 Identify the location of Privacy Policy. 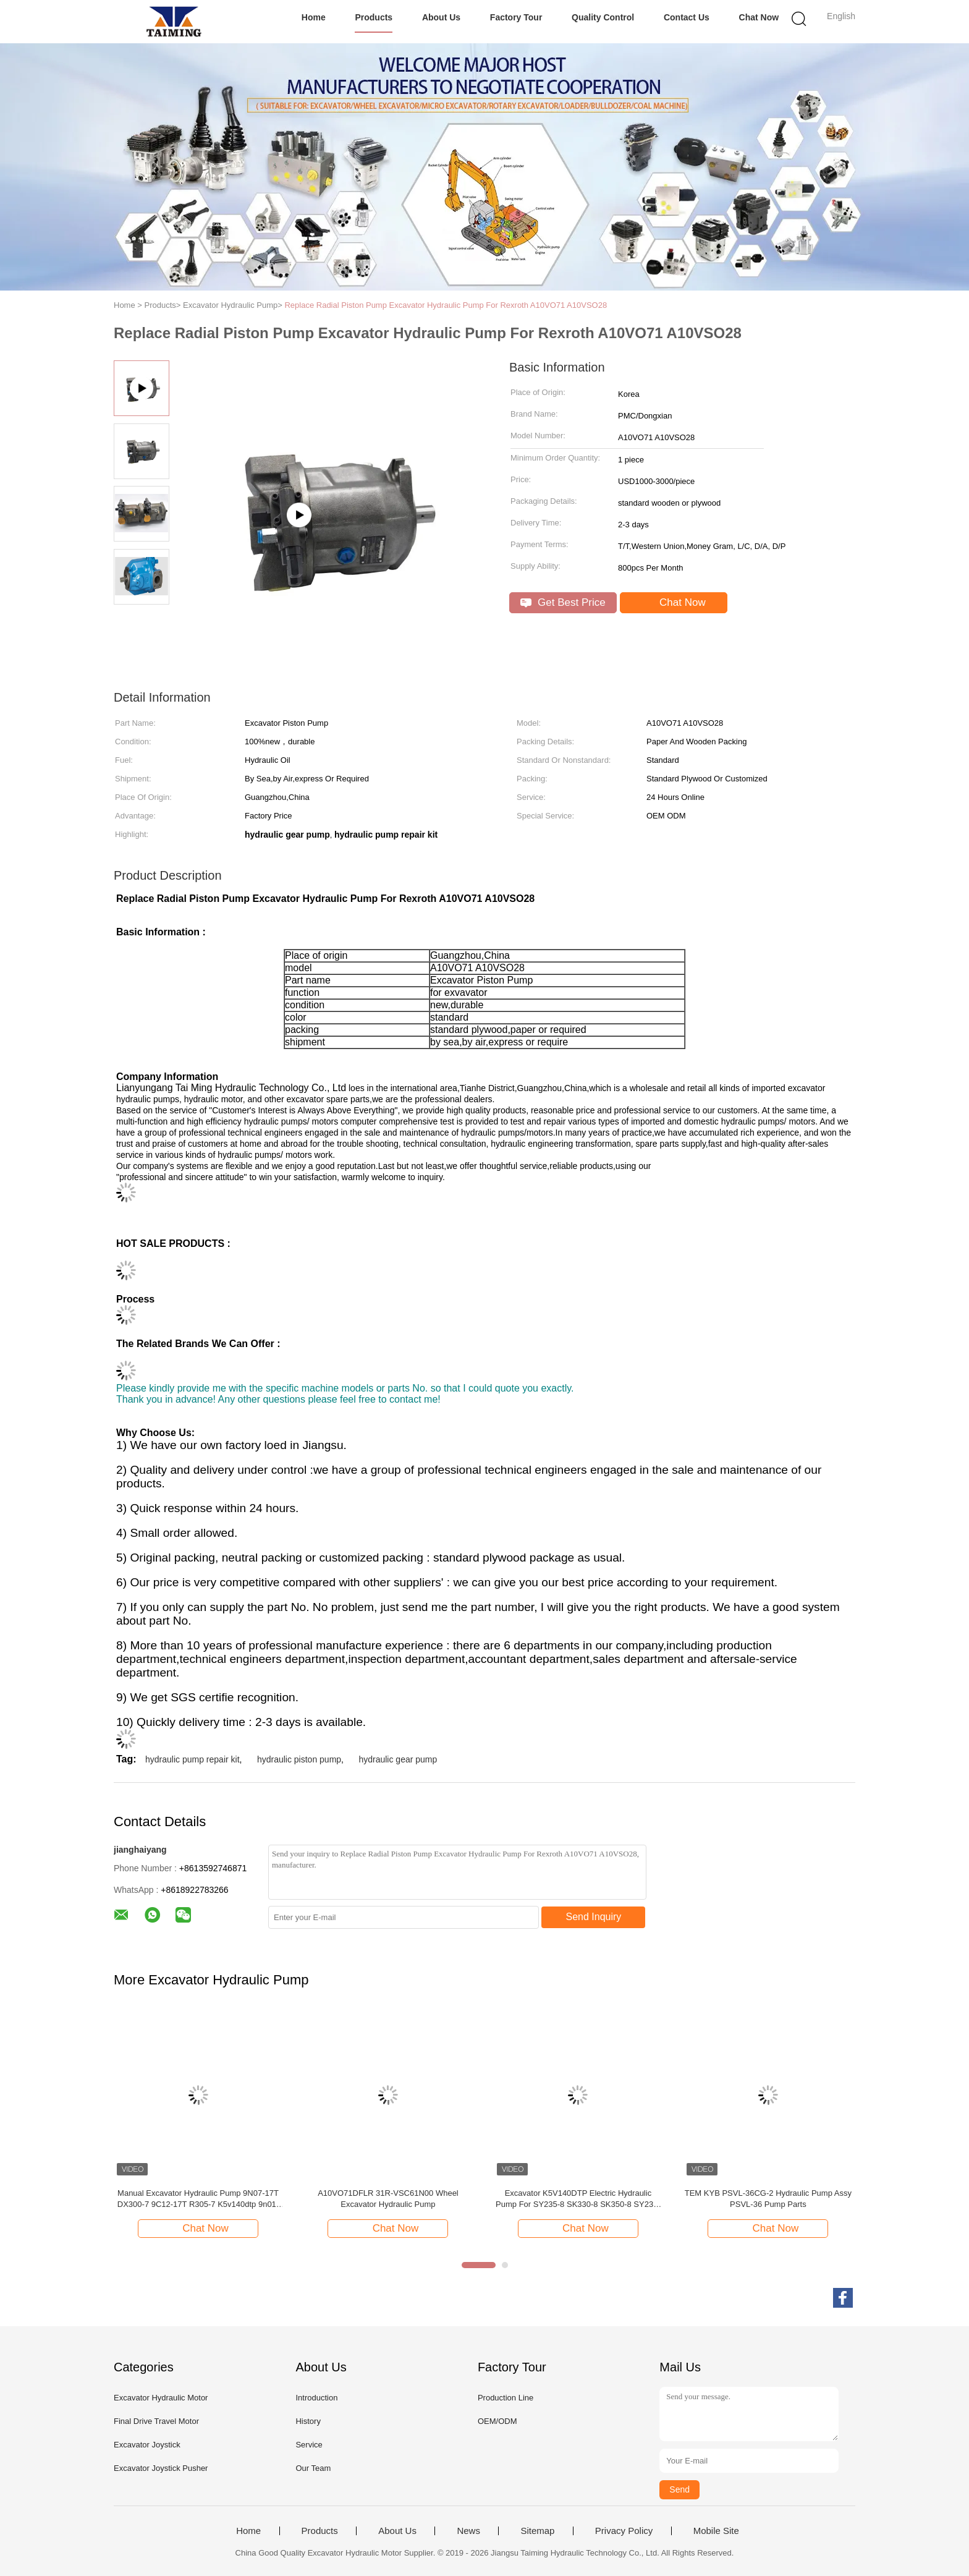
(624, 2531).